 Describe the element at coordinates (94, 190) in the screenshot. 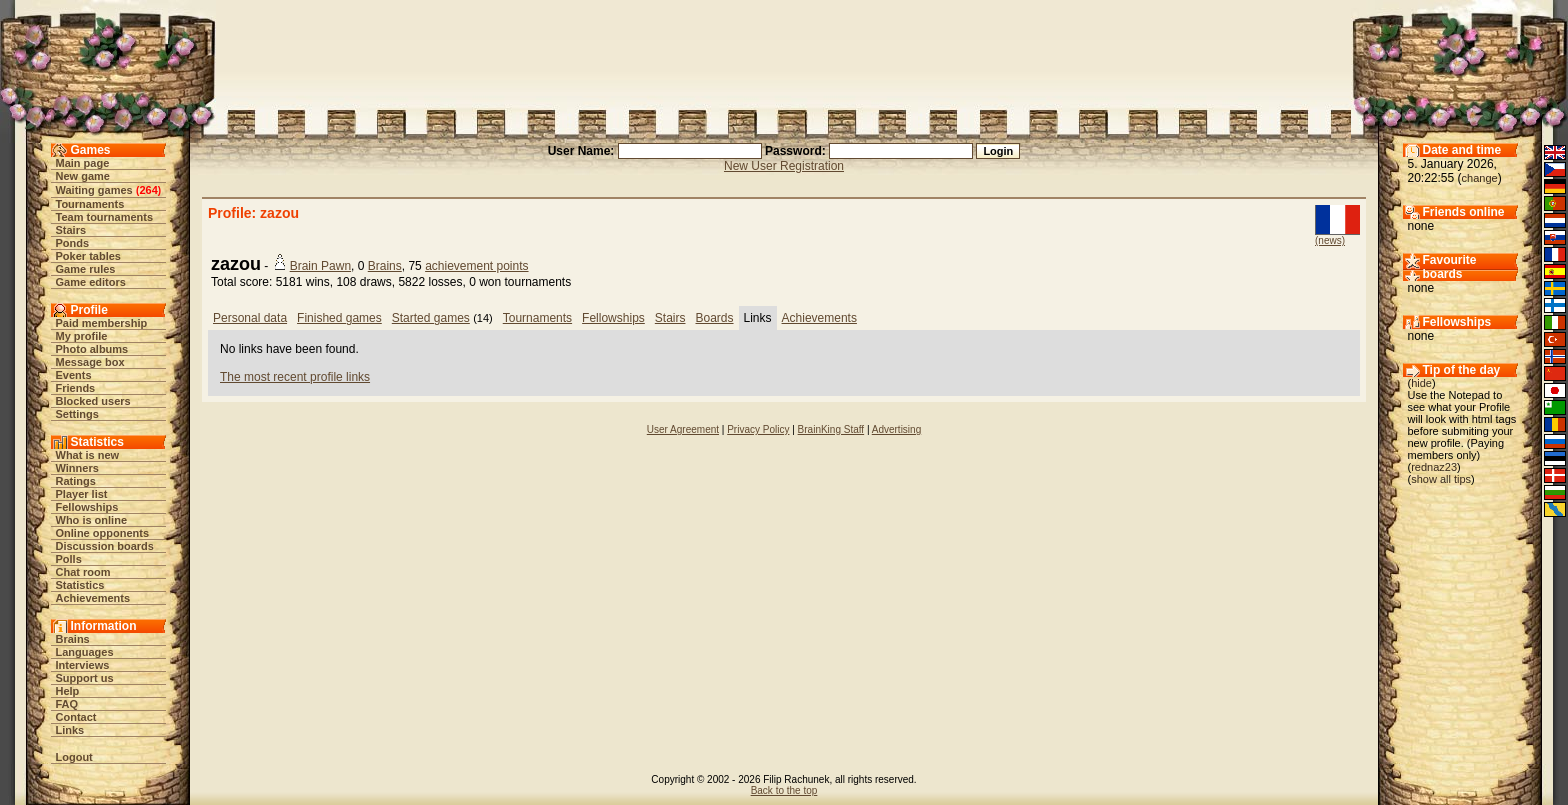

I see `Waiting games` at that location.